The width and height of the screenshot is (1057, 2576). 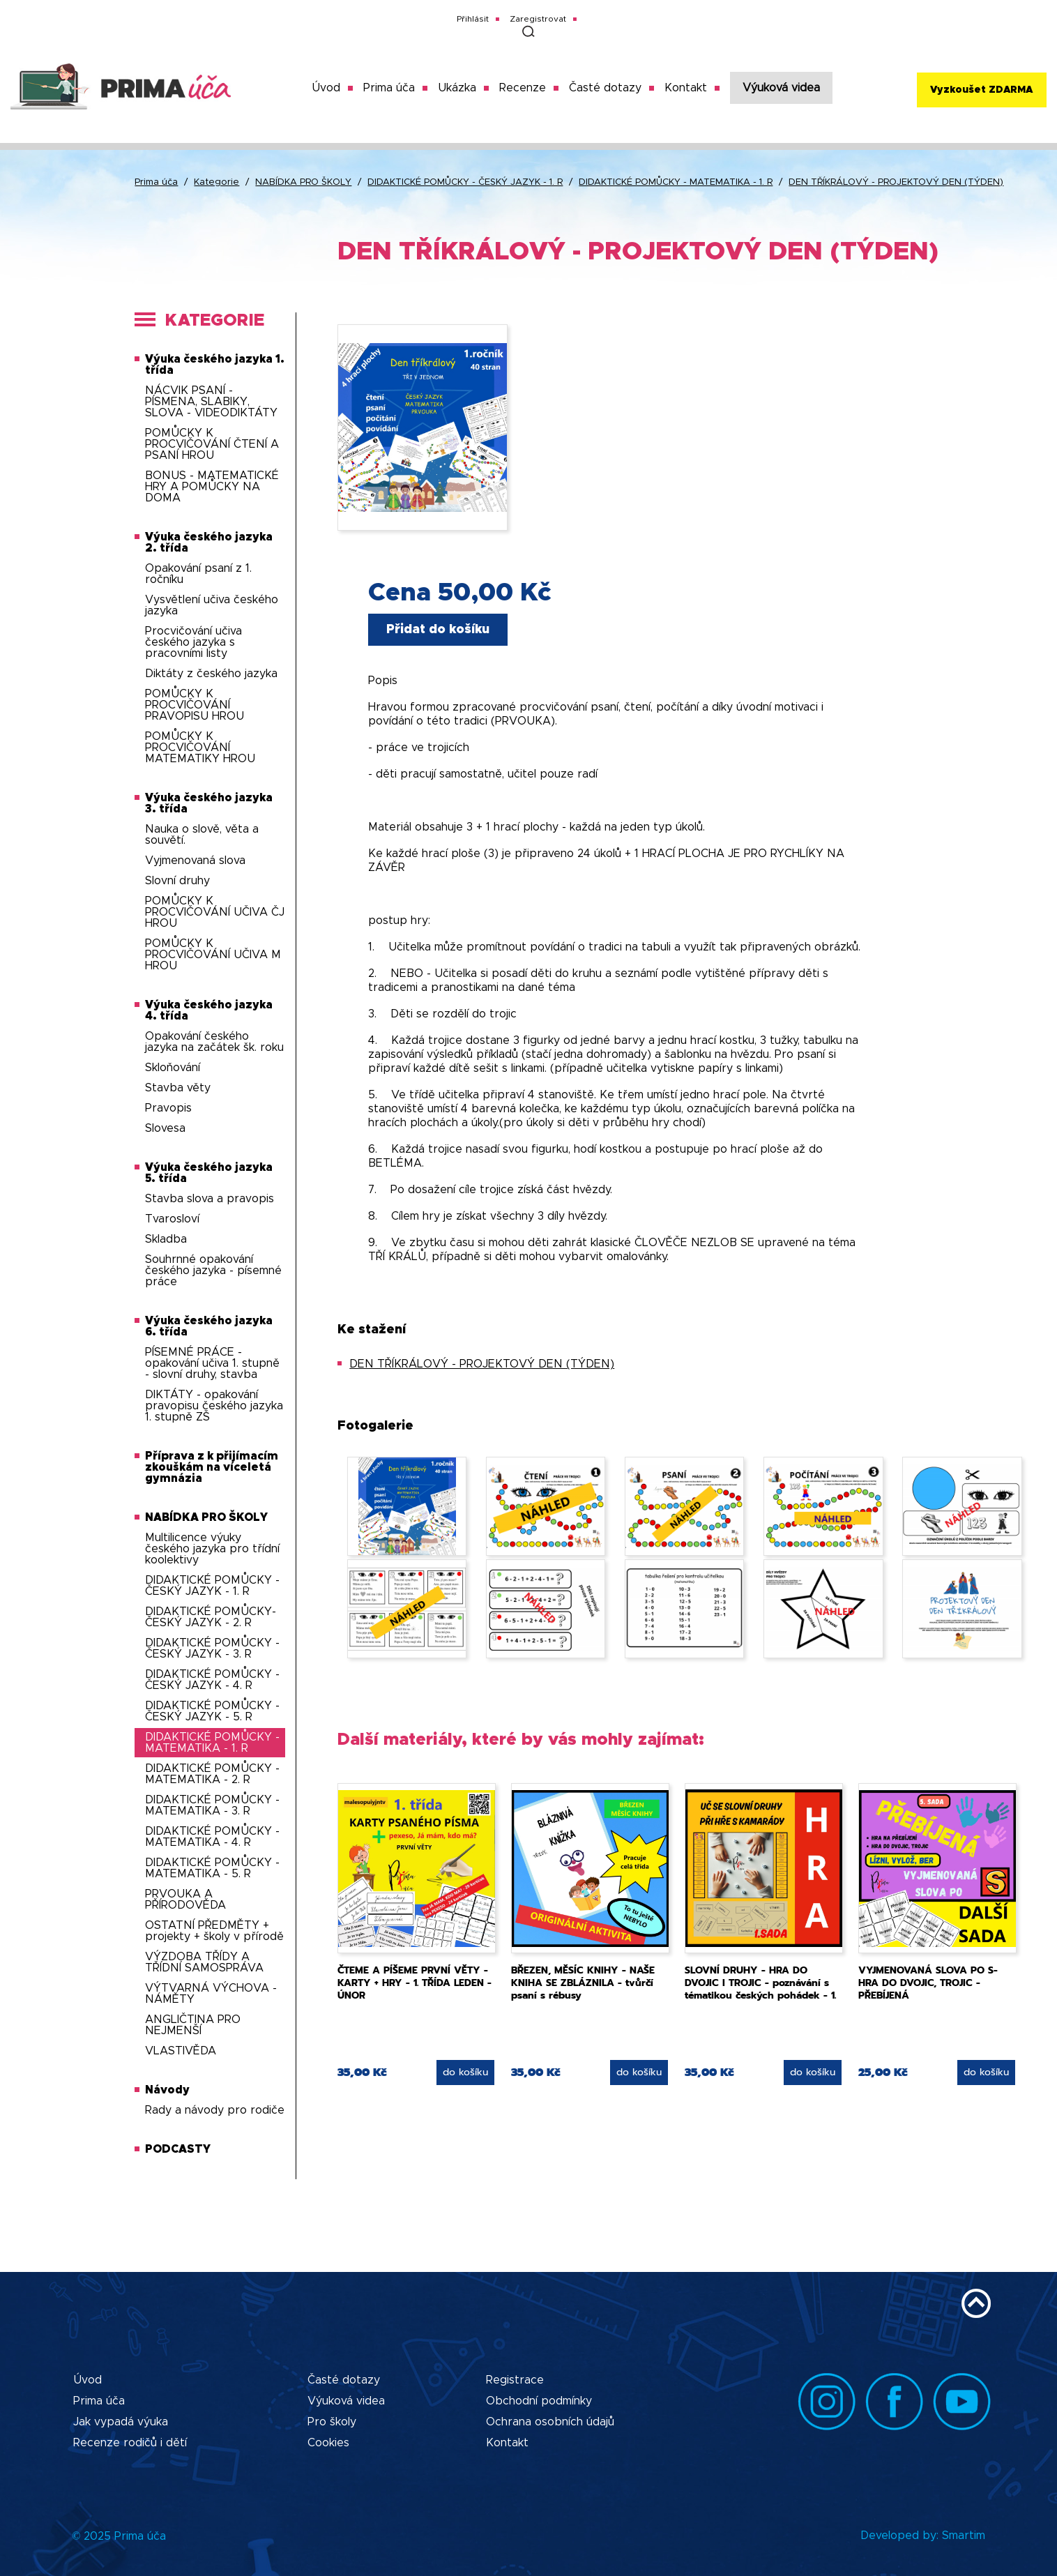 What do you see at coordinates (202, 835) in the screenshot?
I see `Nauka o slově, věta a souvětí.` at bounding box center [202, 835].